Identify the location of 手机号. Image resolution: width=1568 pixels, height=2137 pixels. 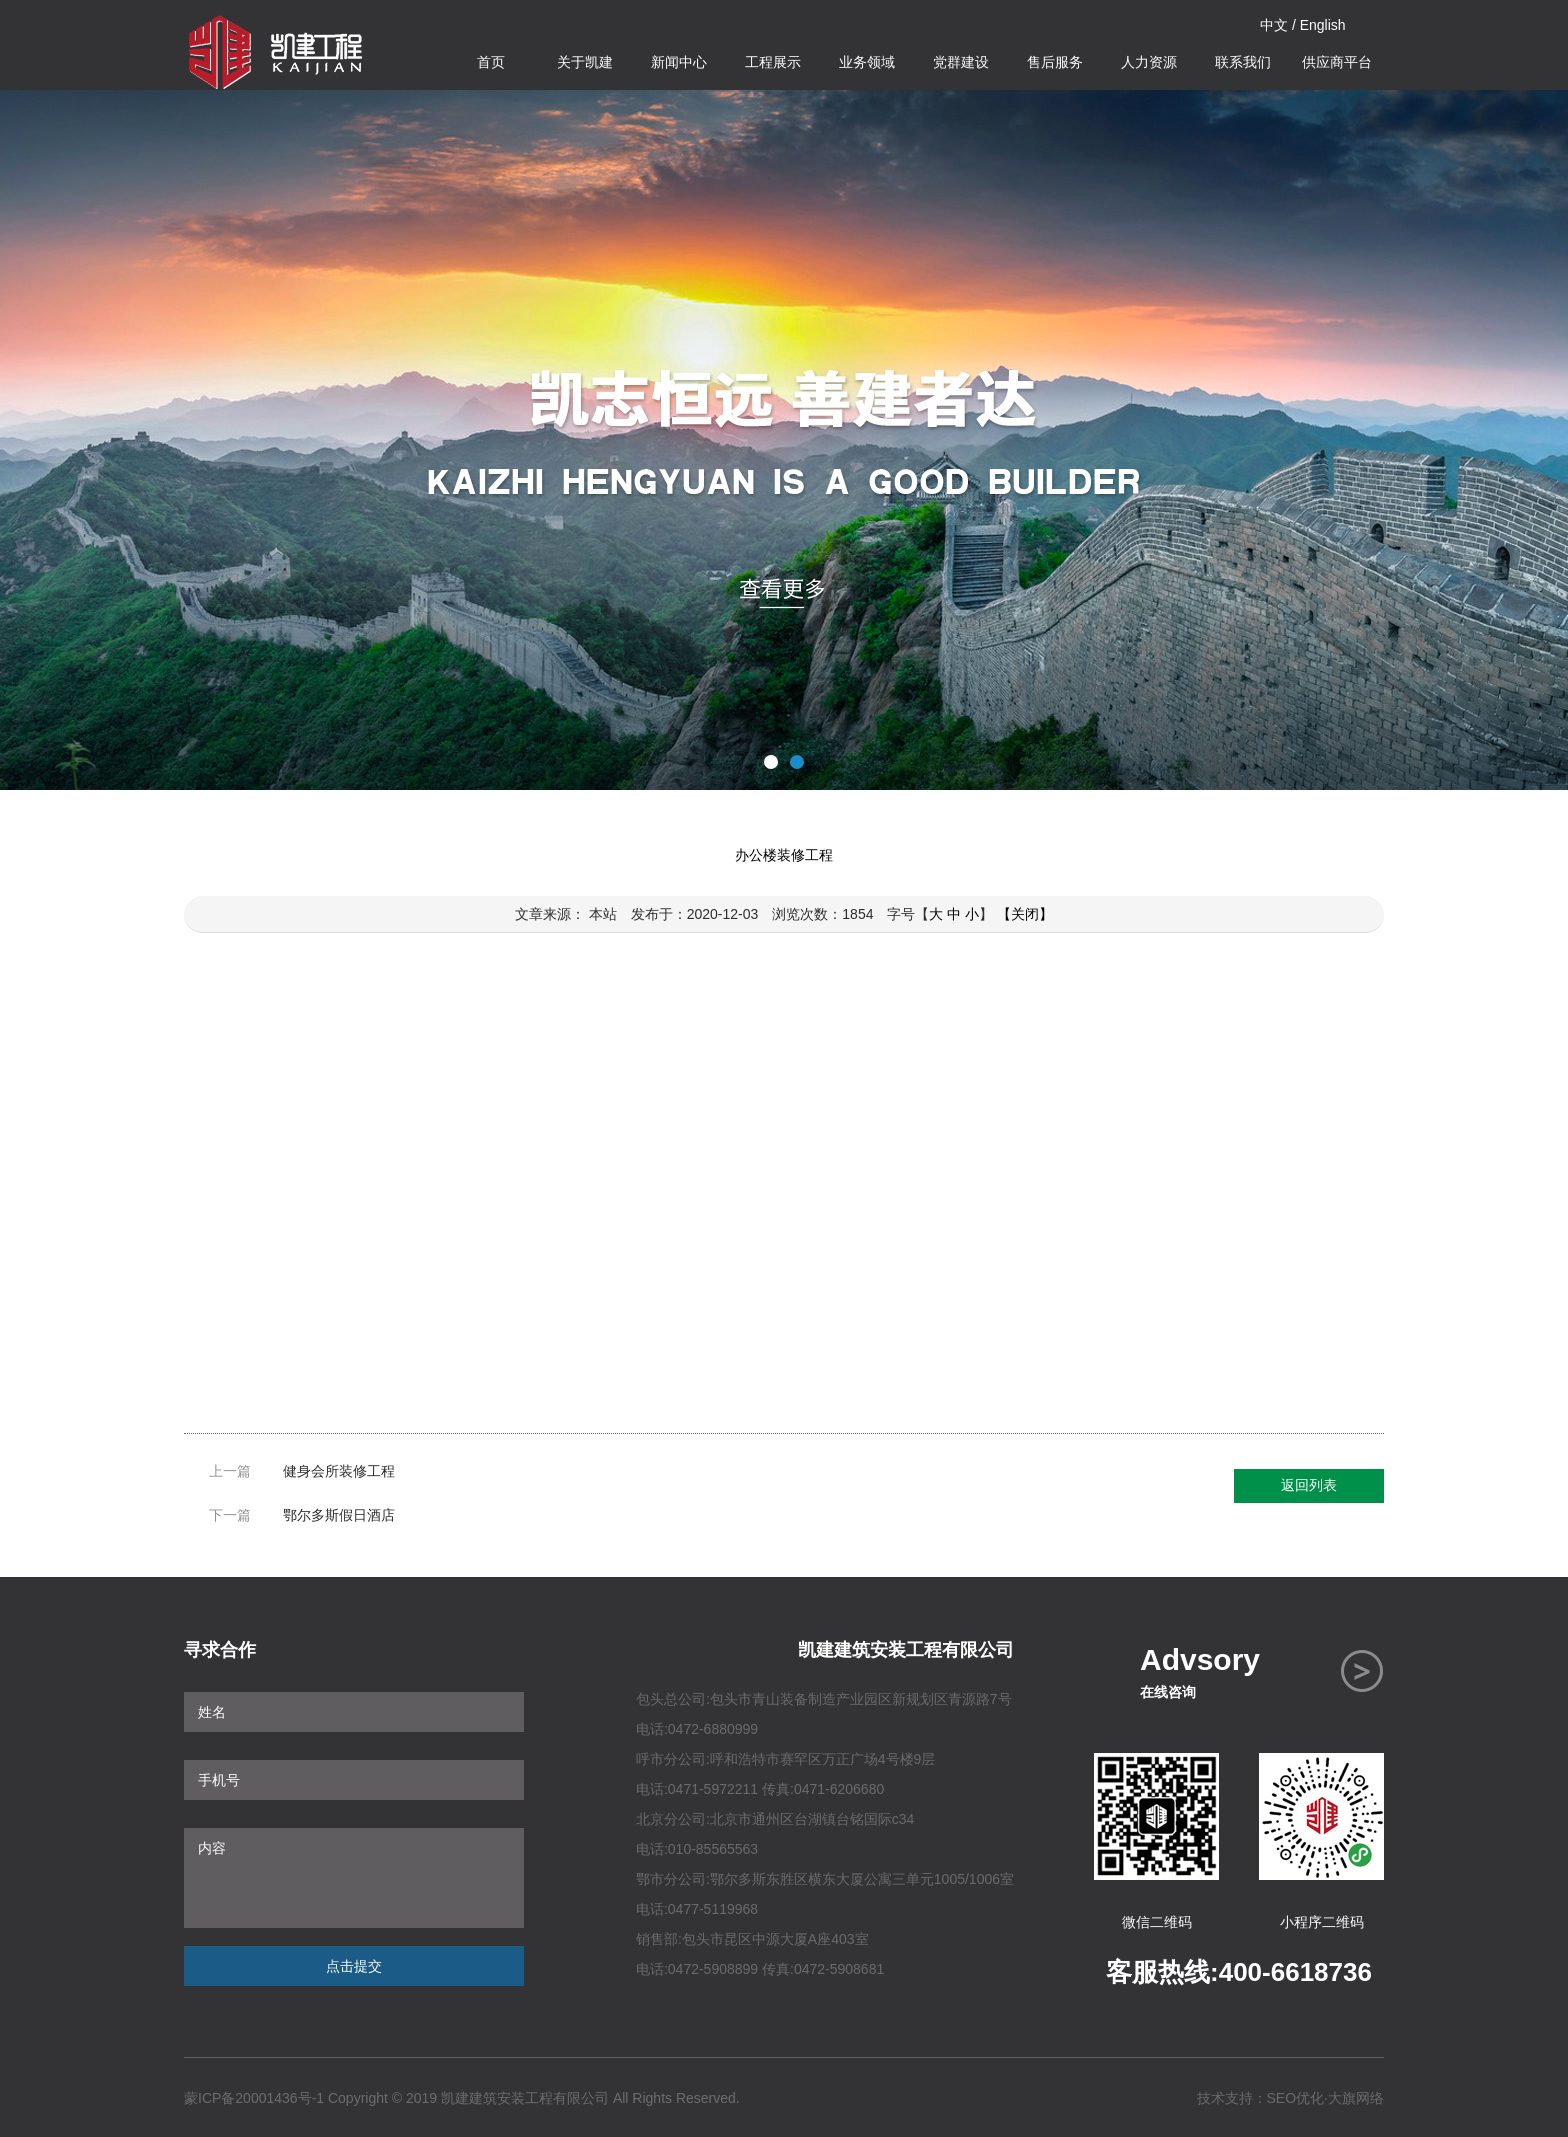
(354, 1780).